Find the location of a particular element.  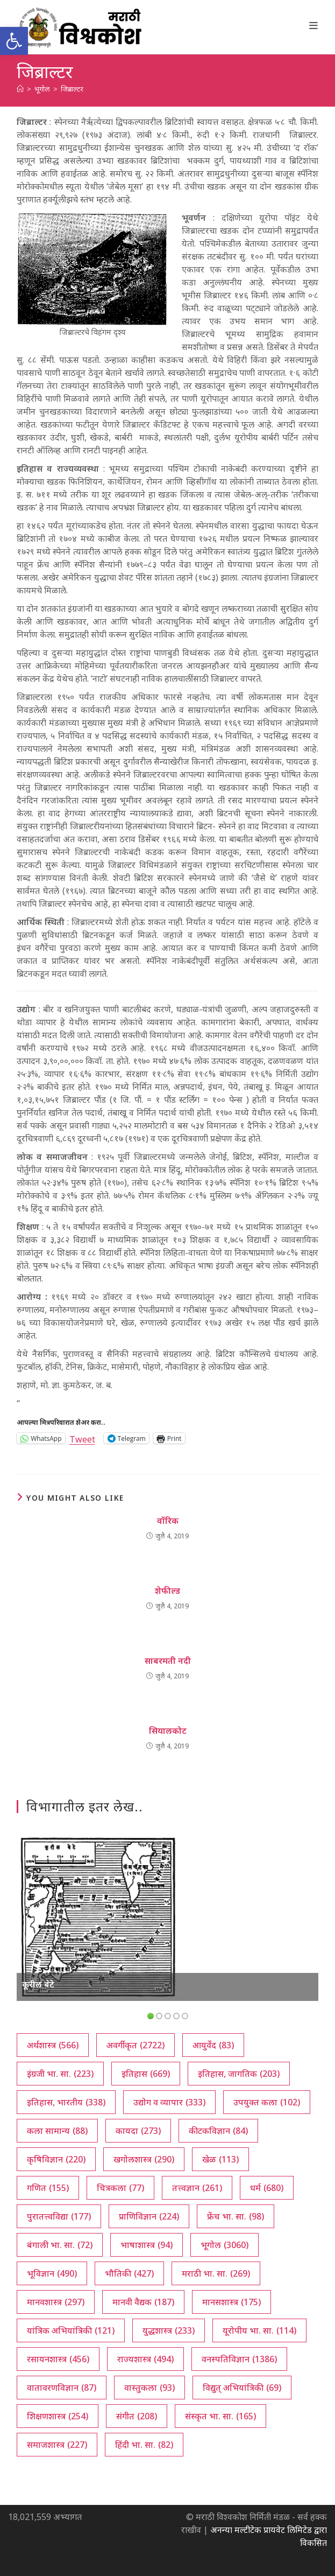

इंग्रजी भा. सा. [इंग्रजी भा. सा. (223 आयटम्स)] is located at coordinates (60, 2073).